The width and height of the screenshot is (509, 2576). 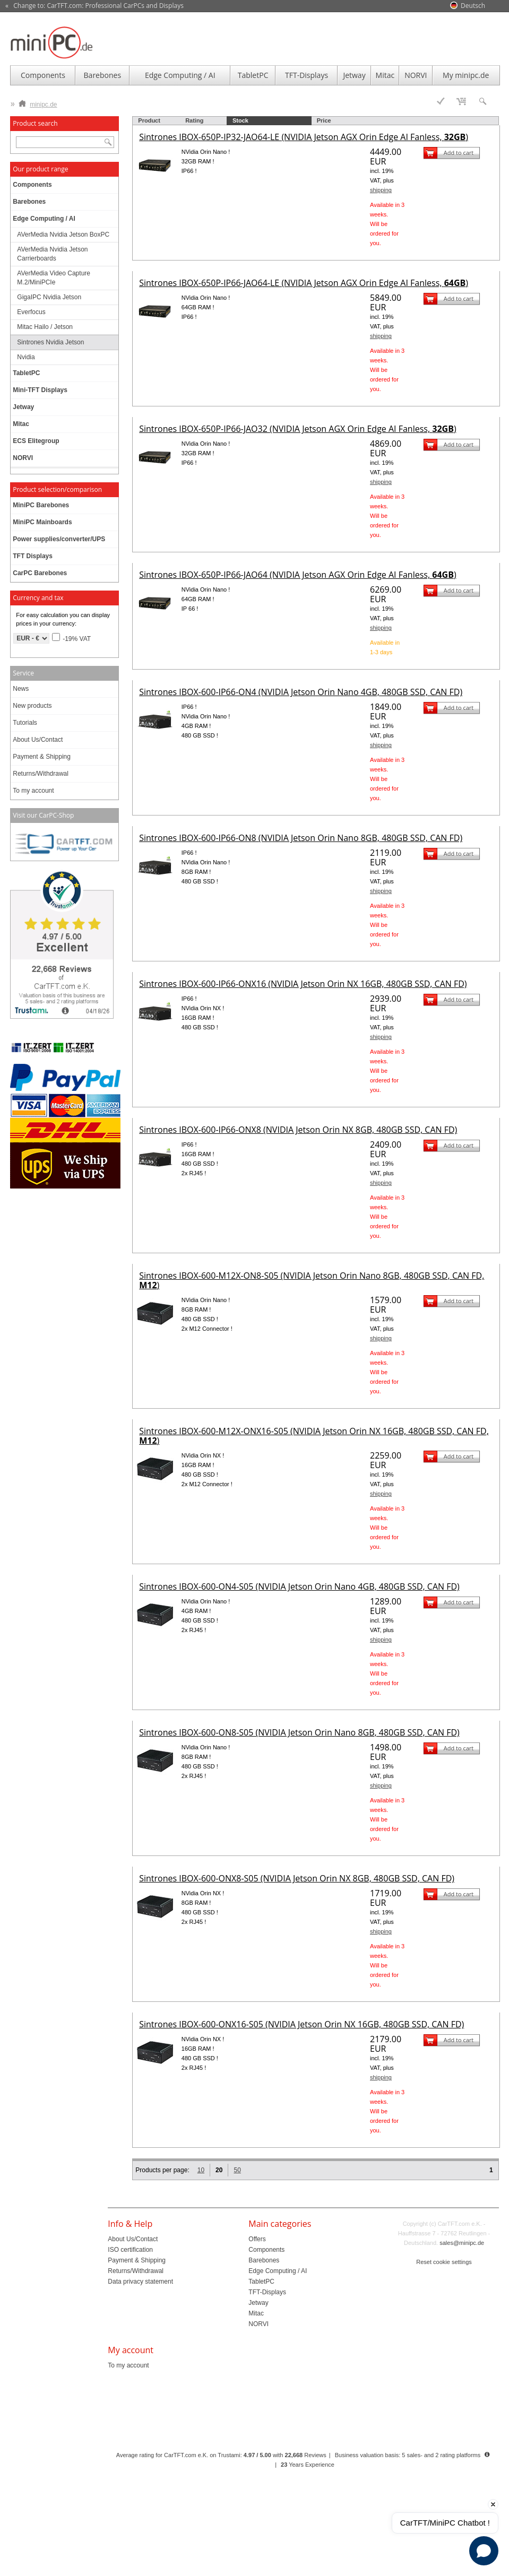 What do you see at coordinates (298, 1129) in the screenshot?
I see `Sintrones IBOX-600-IP66-ONX8 (NVIDIA Jetson Orin NX 8GB, 480GB SSD, CAN FD)` at bounding box center [298, 1129].